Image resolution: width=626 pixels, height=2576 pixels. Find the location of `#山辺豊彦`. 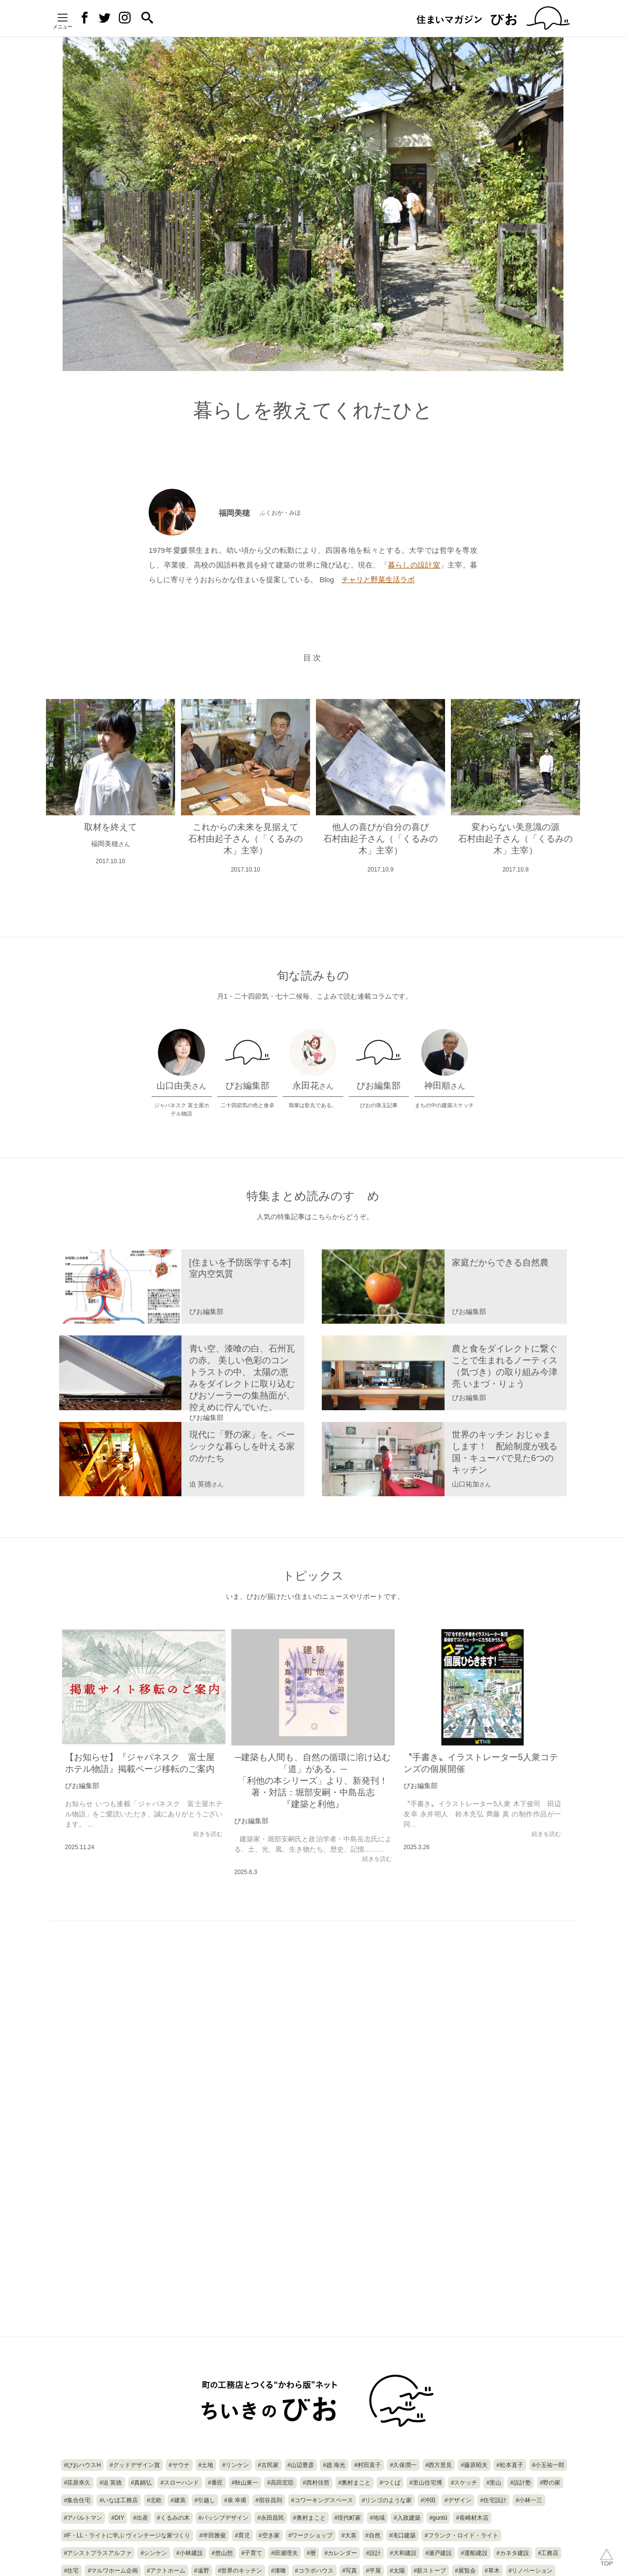

#山辺豊彦 is located at coordinates (301, 2465).